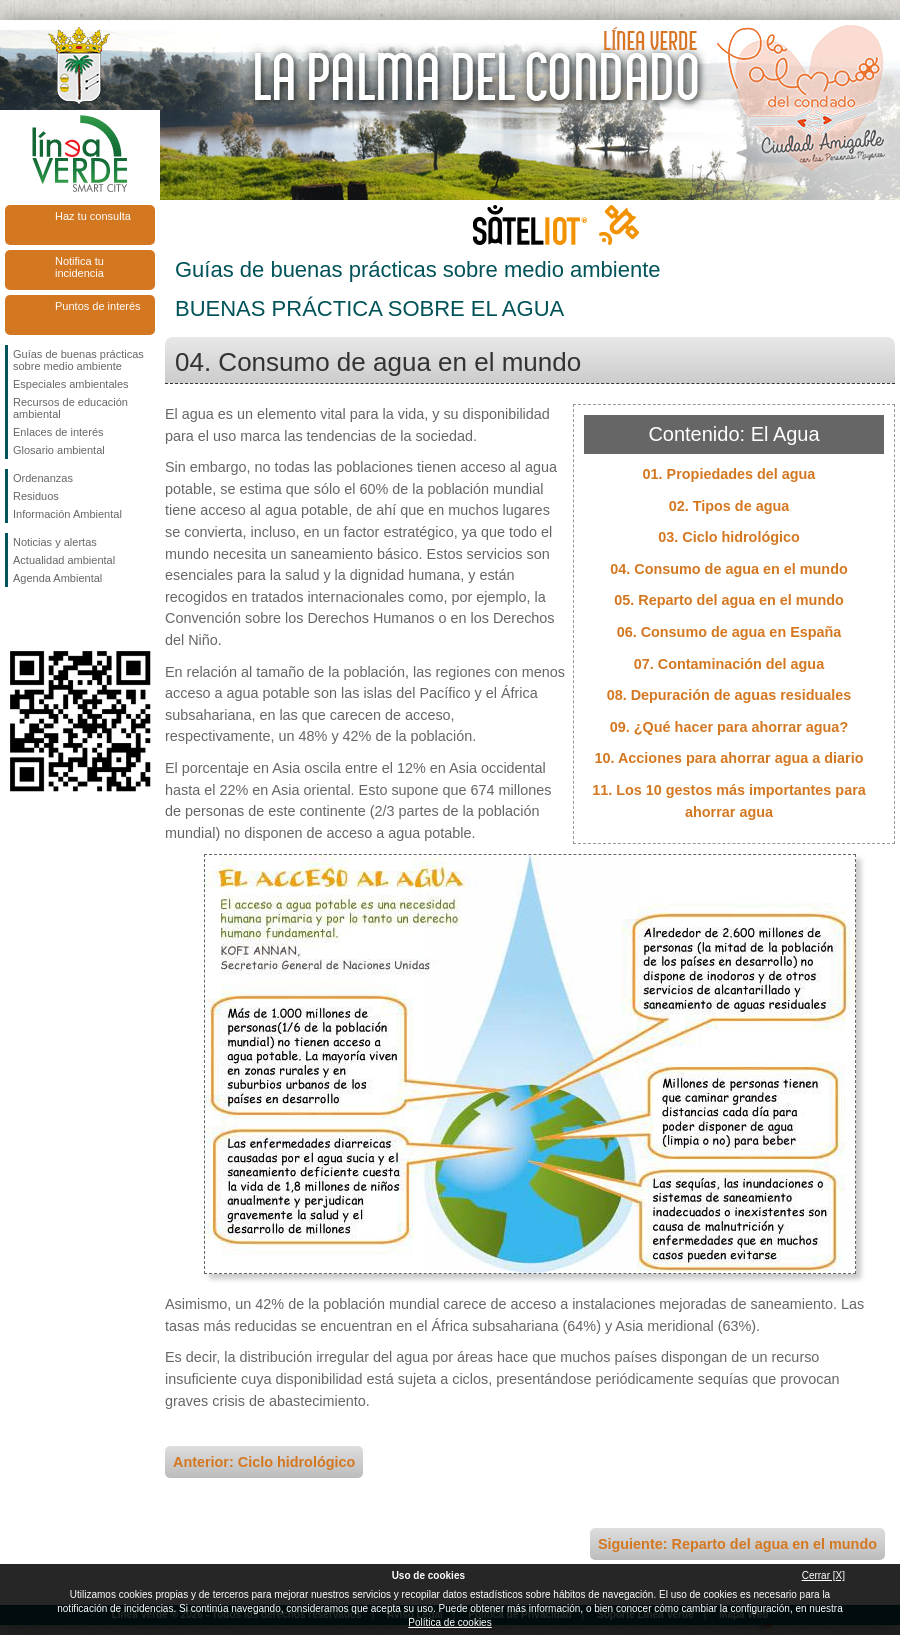 The height and width of the screenshot is (1635, 900). Describe the element at coordinates (823, 1575) in the screenshot. I see `Cerrar [X]` at that location.